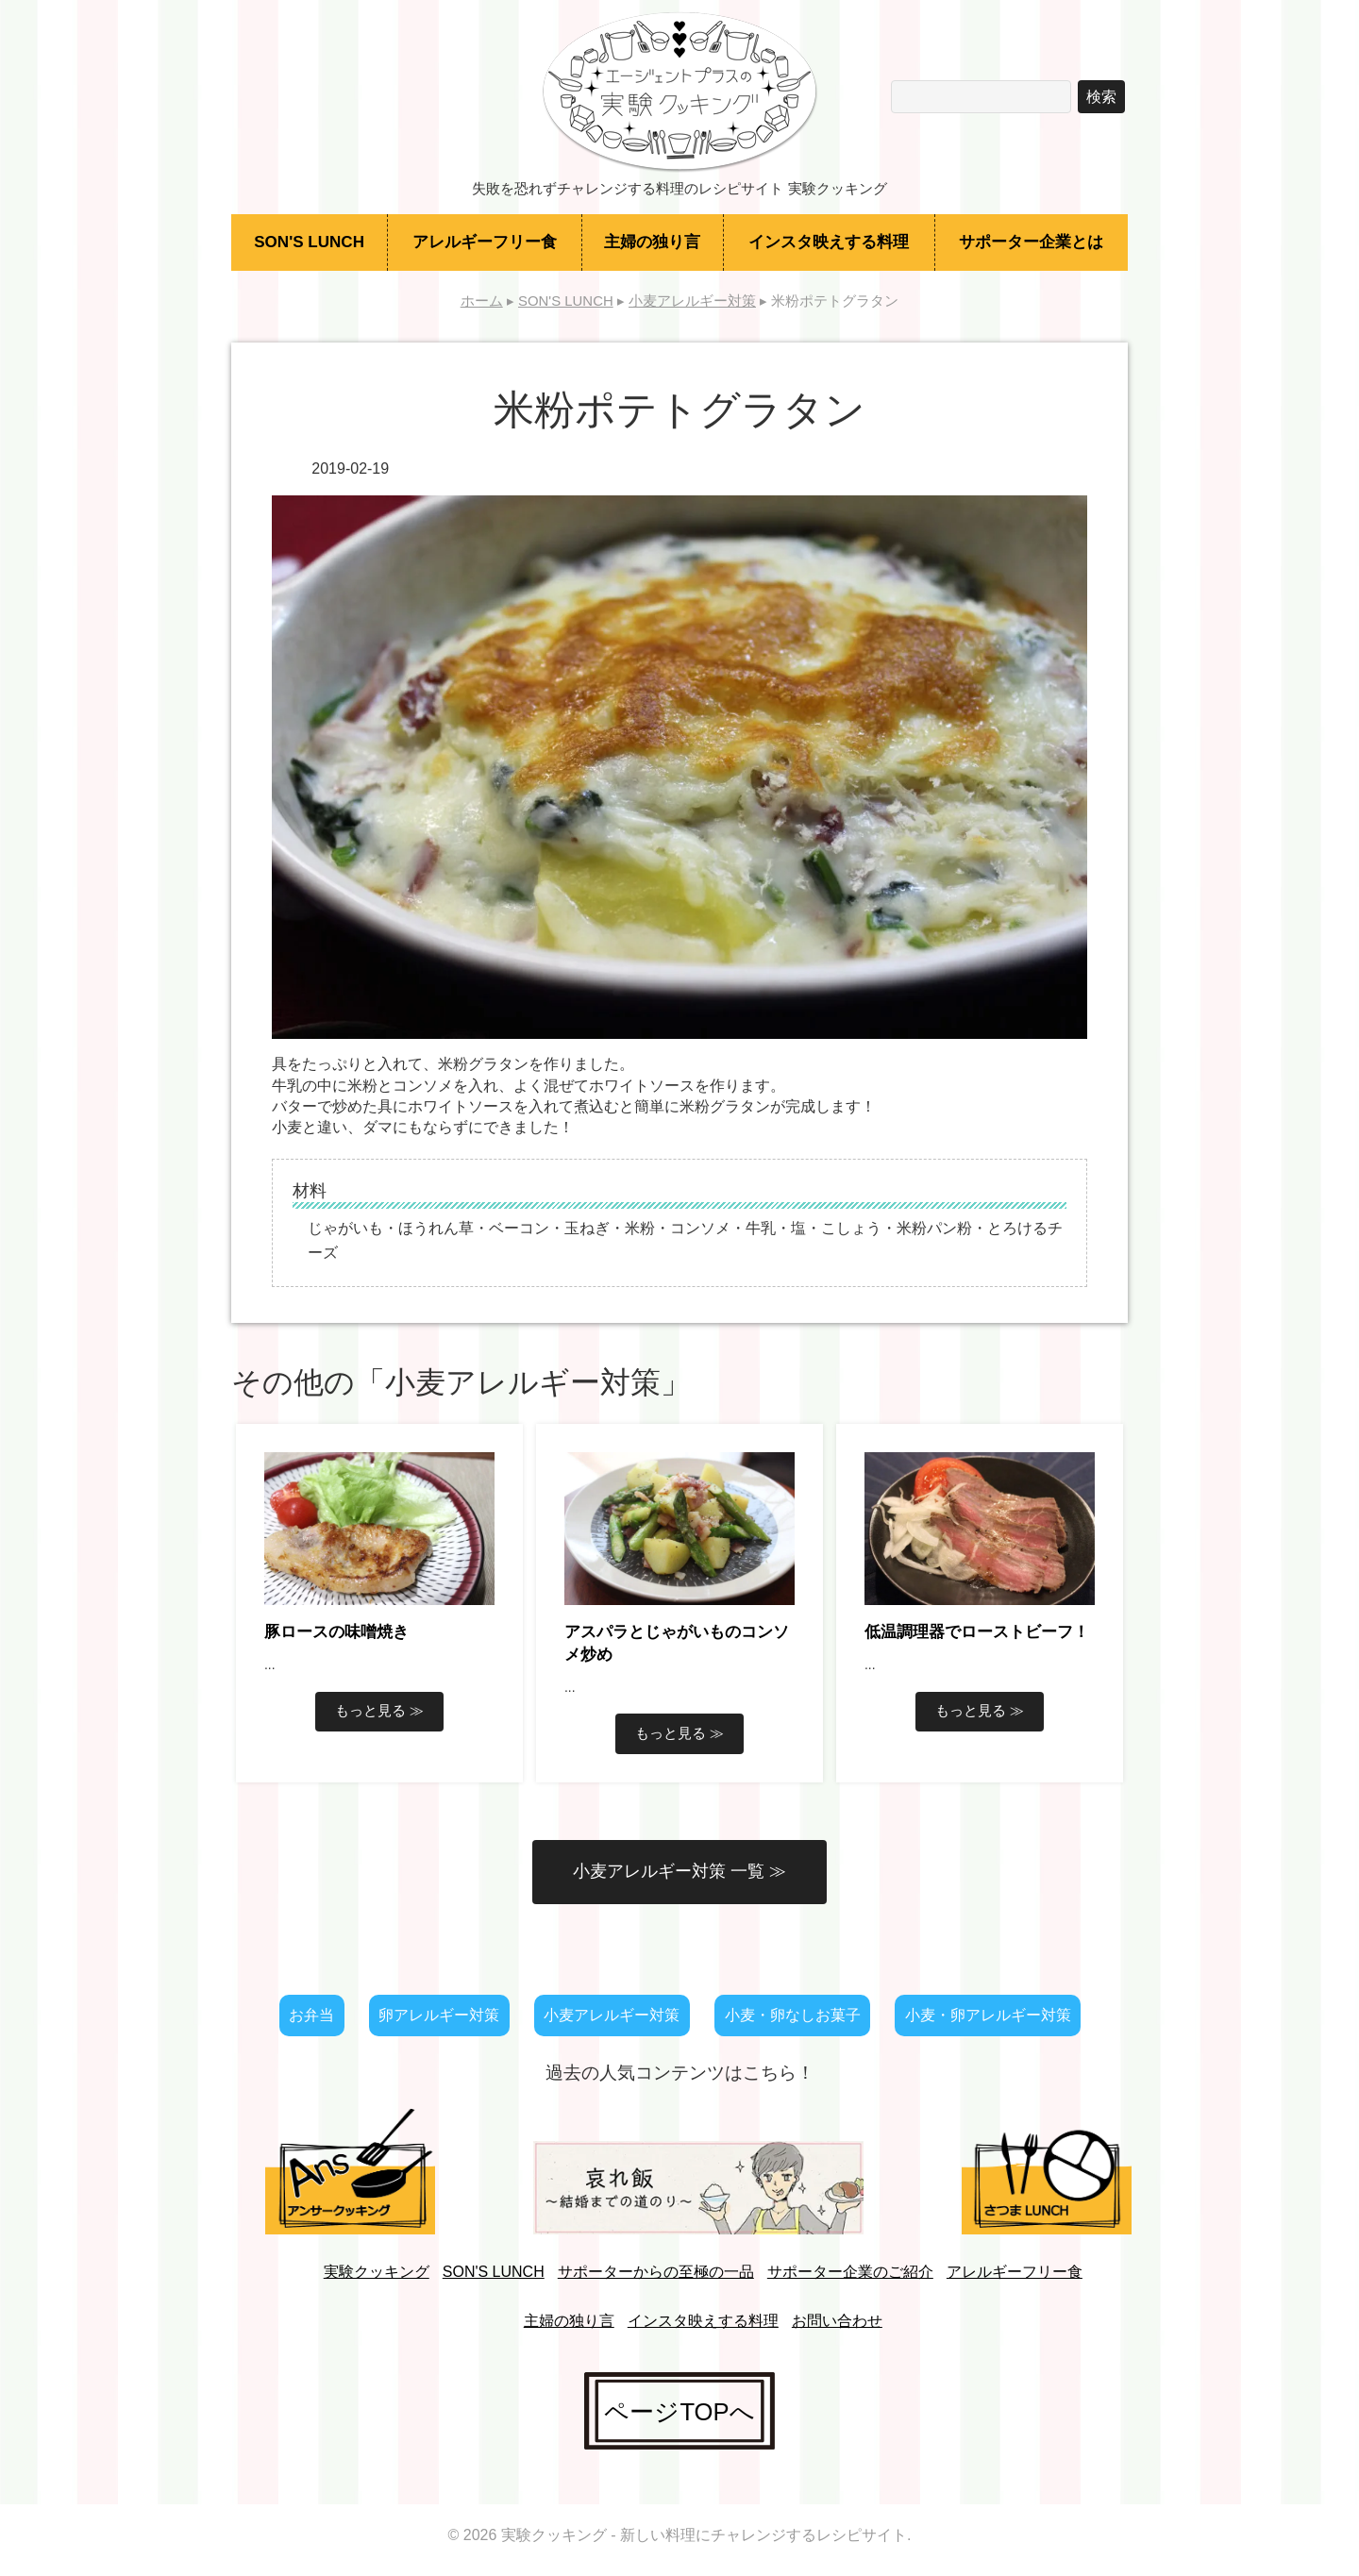  I want to click on 豚ロースの味噌焼き, so click(336, 1632).